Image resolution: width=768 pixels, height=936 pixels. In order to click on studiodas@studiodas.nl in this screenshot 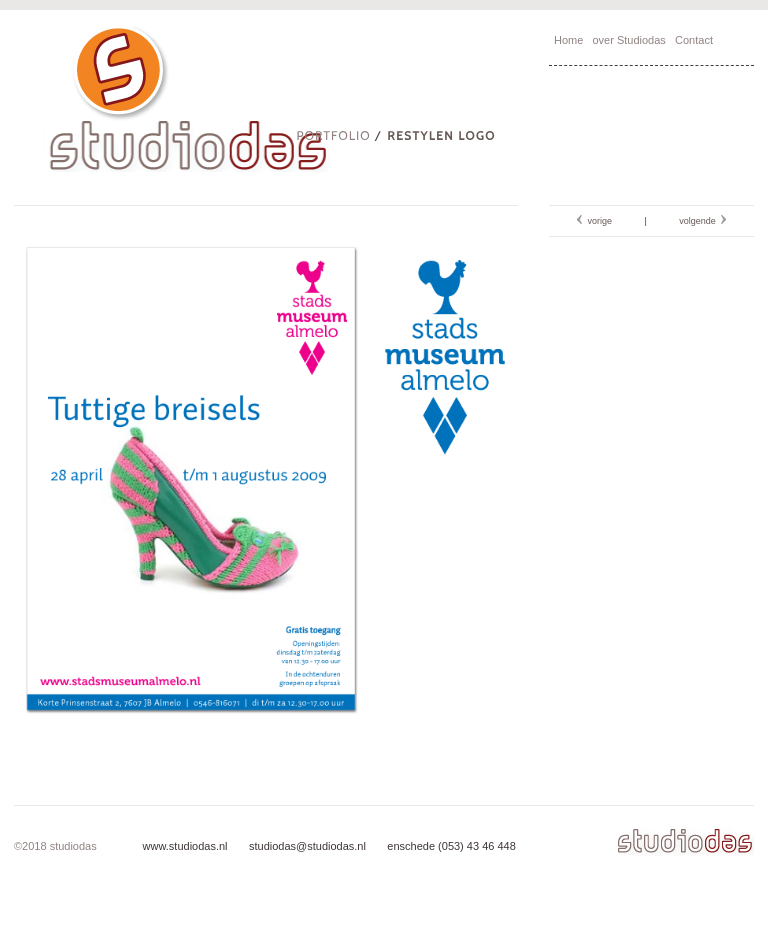, I will do `click(306, 846)`.